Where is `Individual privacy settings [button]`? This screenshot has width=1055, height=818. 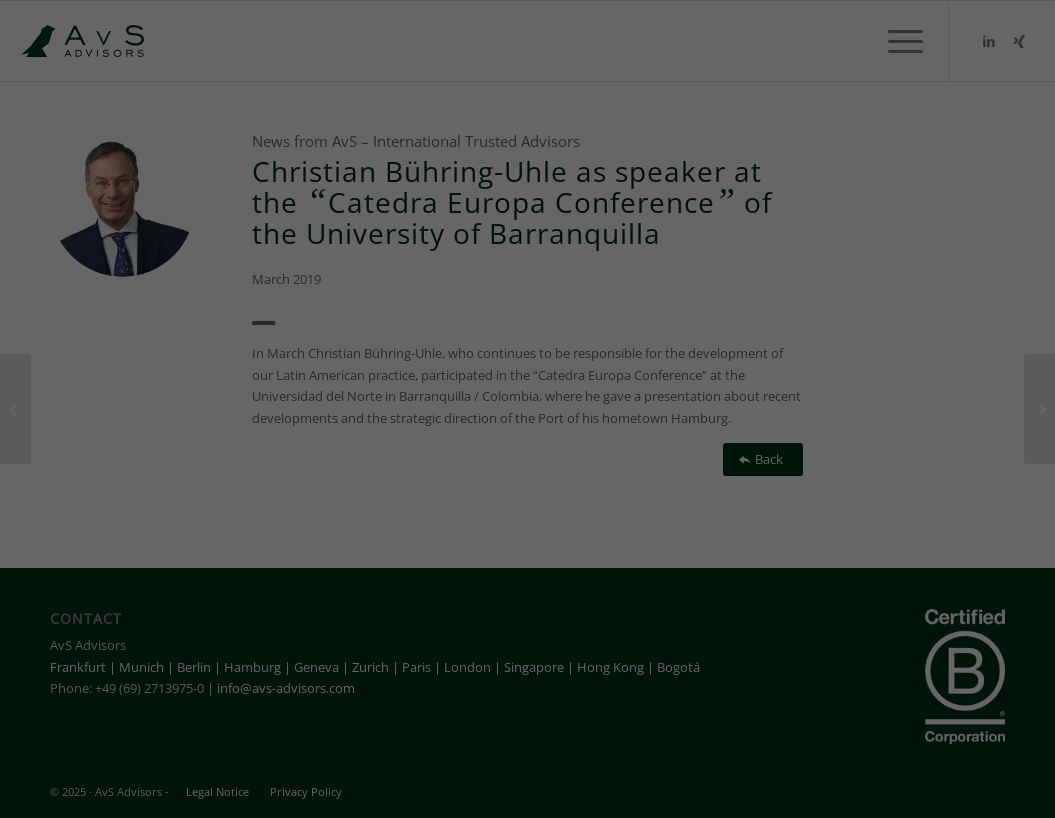
Individual privacy settings [button] is located at coordinates (923, 701).